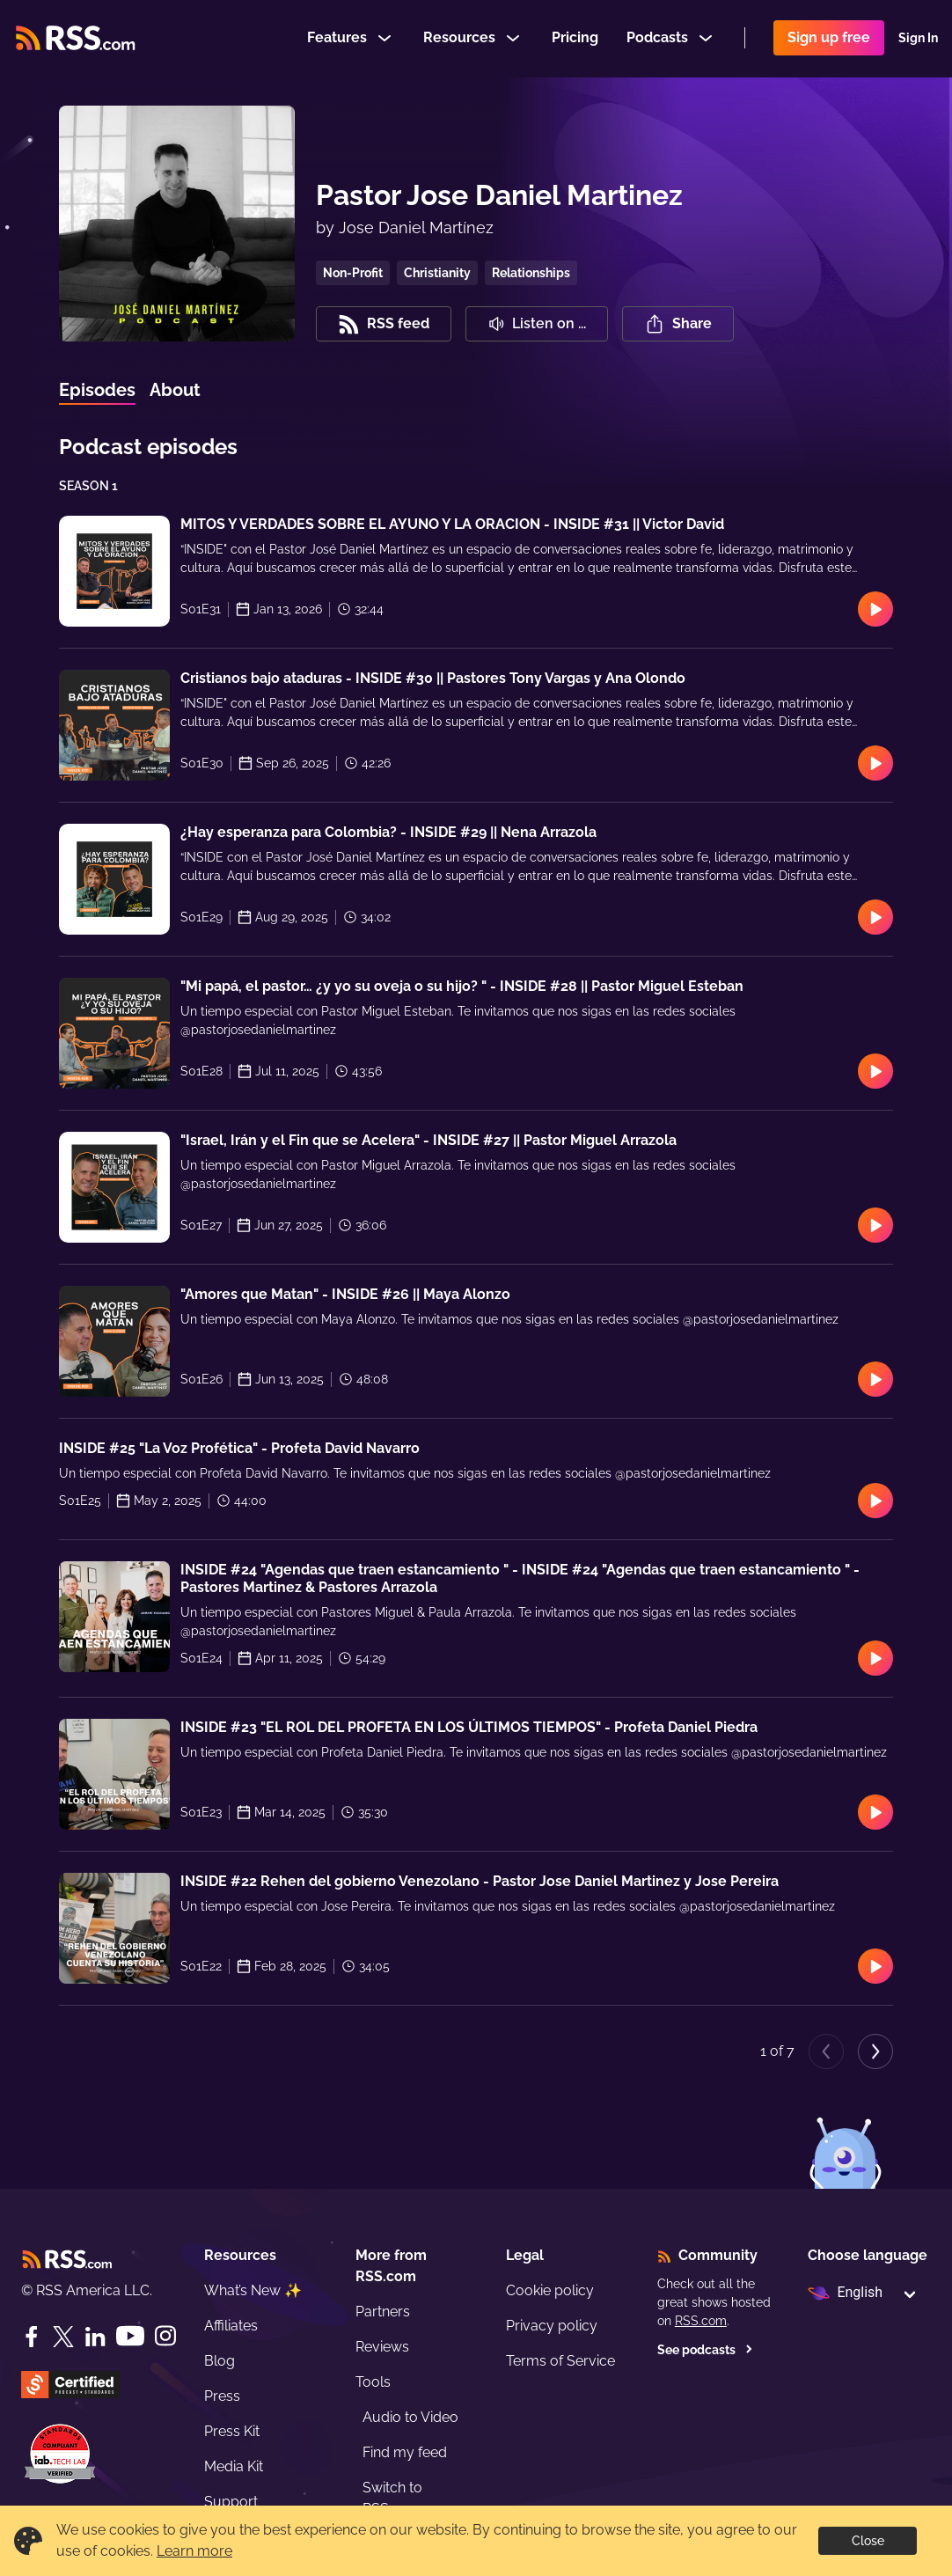 This screenshot has width=952, height=2576. I want to click on Privacy policy, so click(551, 2325).